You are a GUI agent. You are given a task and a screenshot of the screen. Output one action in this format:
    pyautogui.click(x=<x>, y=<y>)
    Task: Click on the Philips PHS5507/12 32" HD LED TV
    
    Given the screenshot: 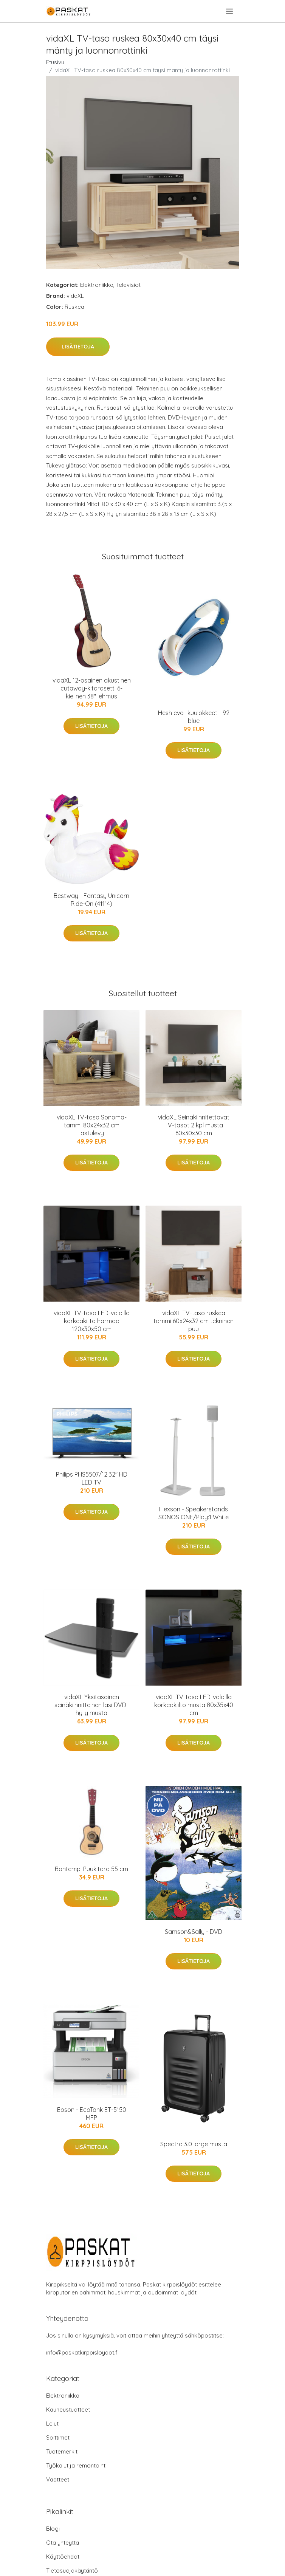 What is the action you would take?
    pyautogui.click(x=91, y=1478)
    